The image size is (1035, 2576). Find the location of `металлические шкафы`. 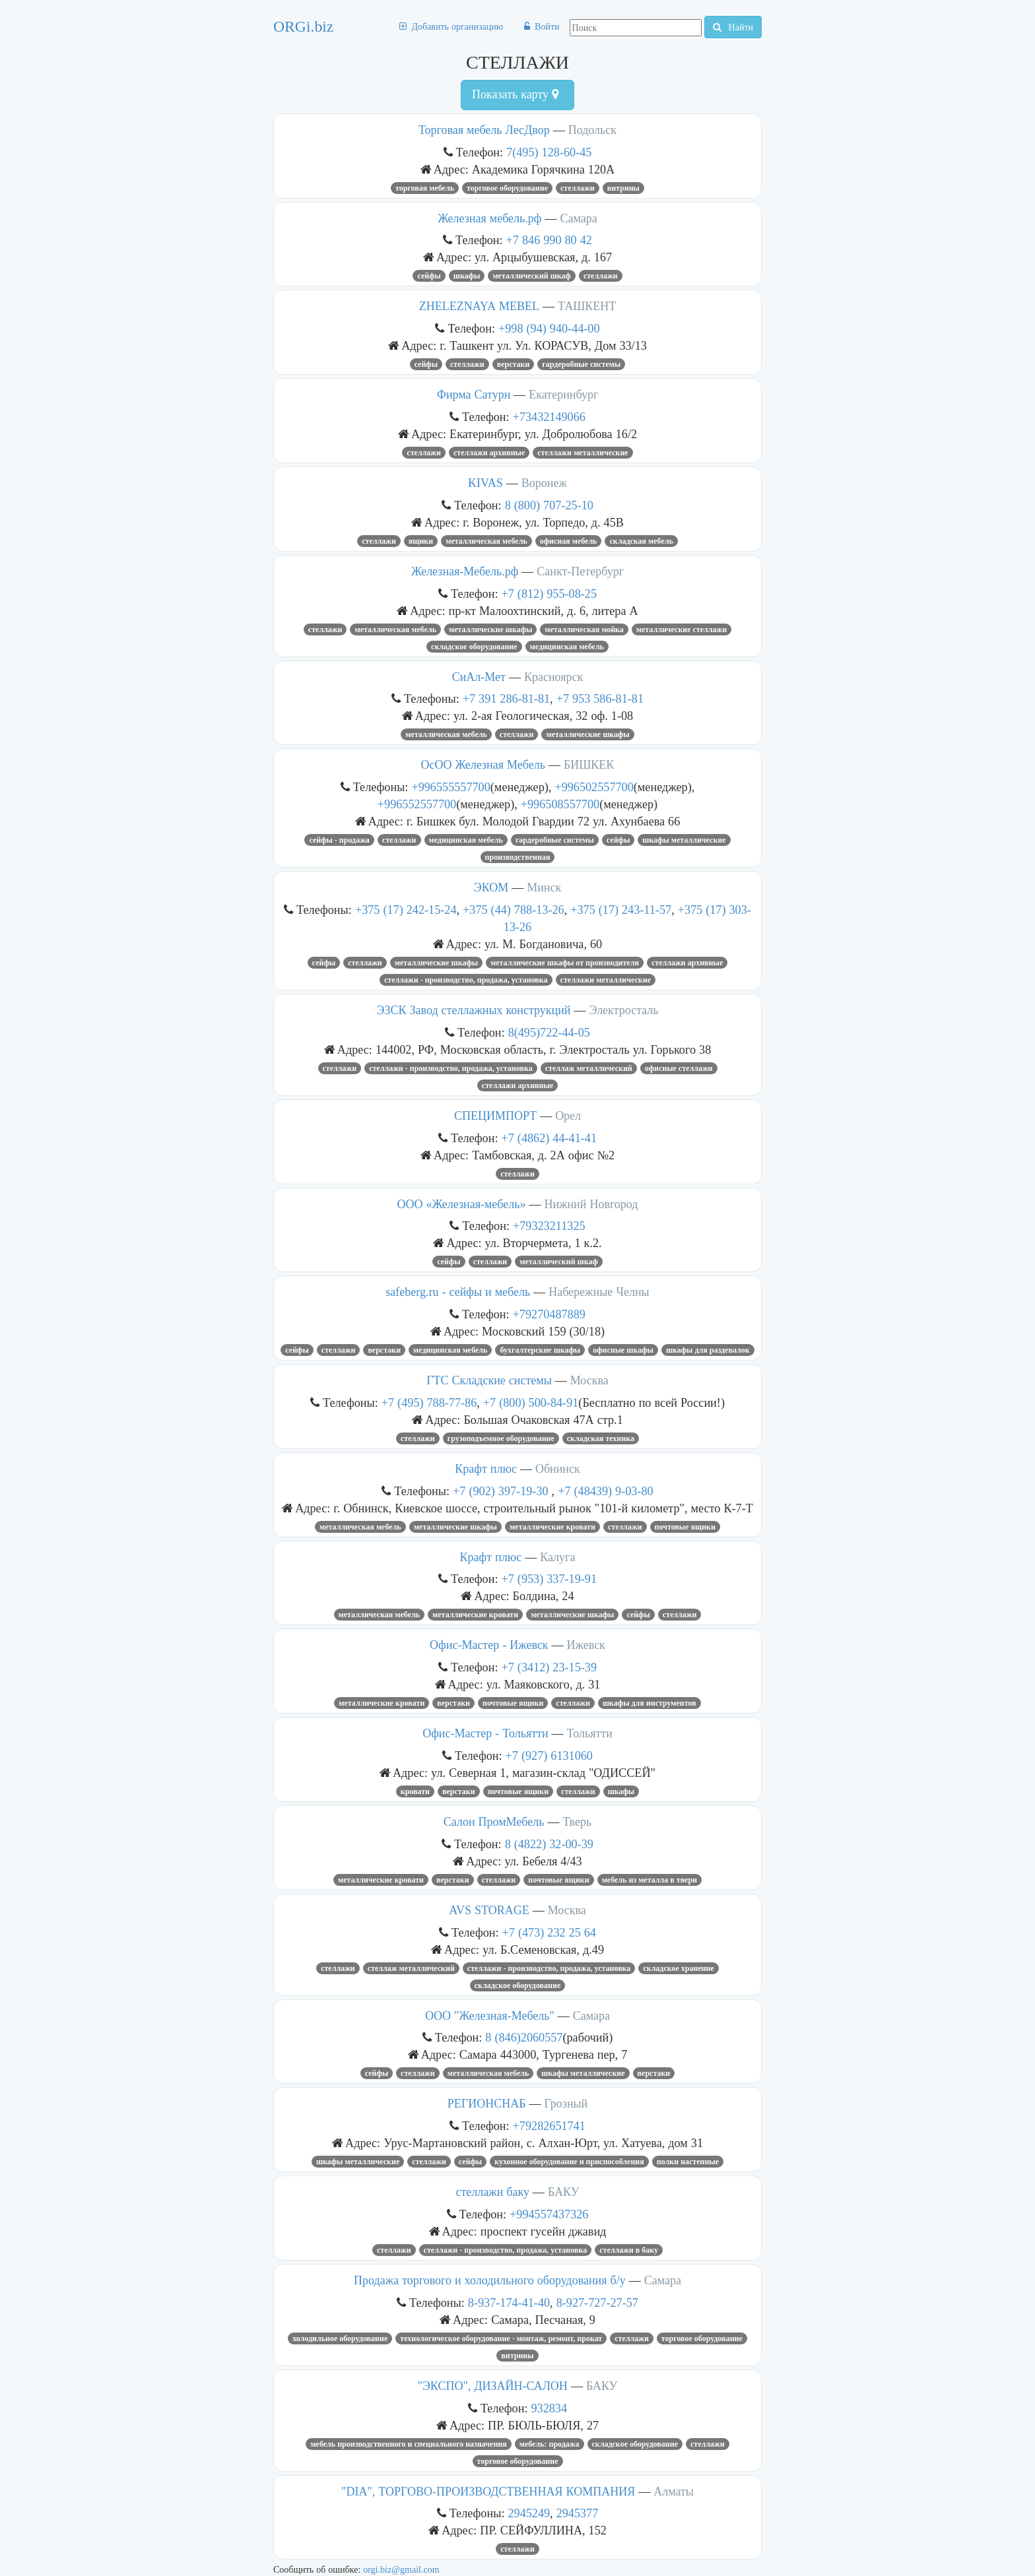

металлические шкафы is located at coordinates (490, 629).